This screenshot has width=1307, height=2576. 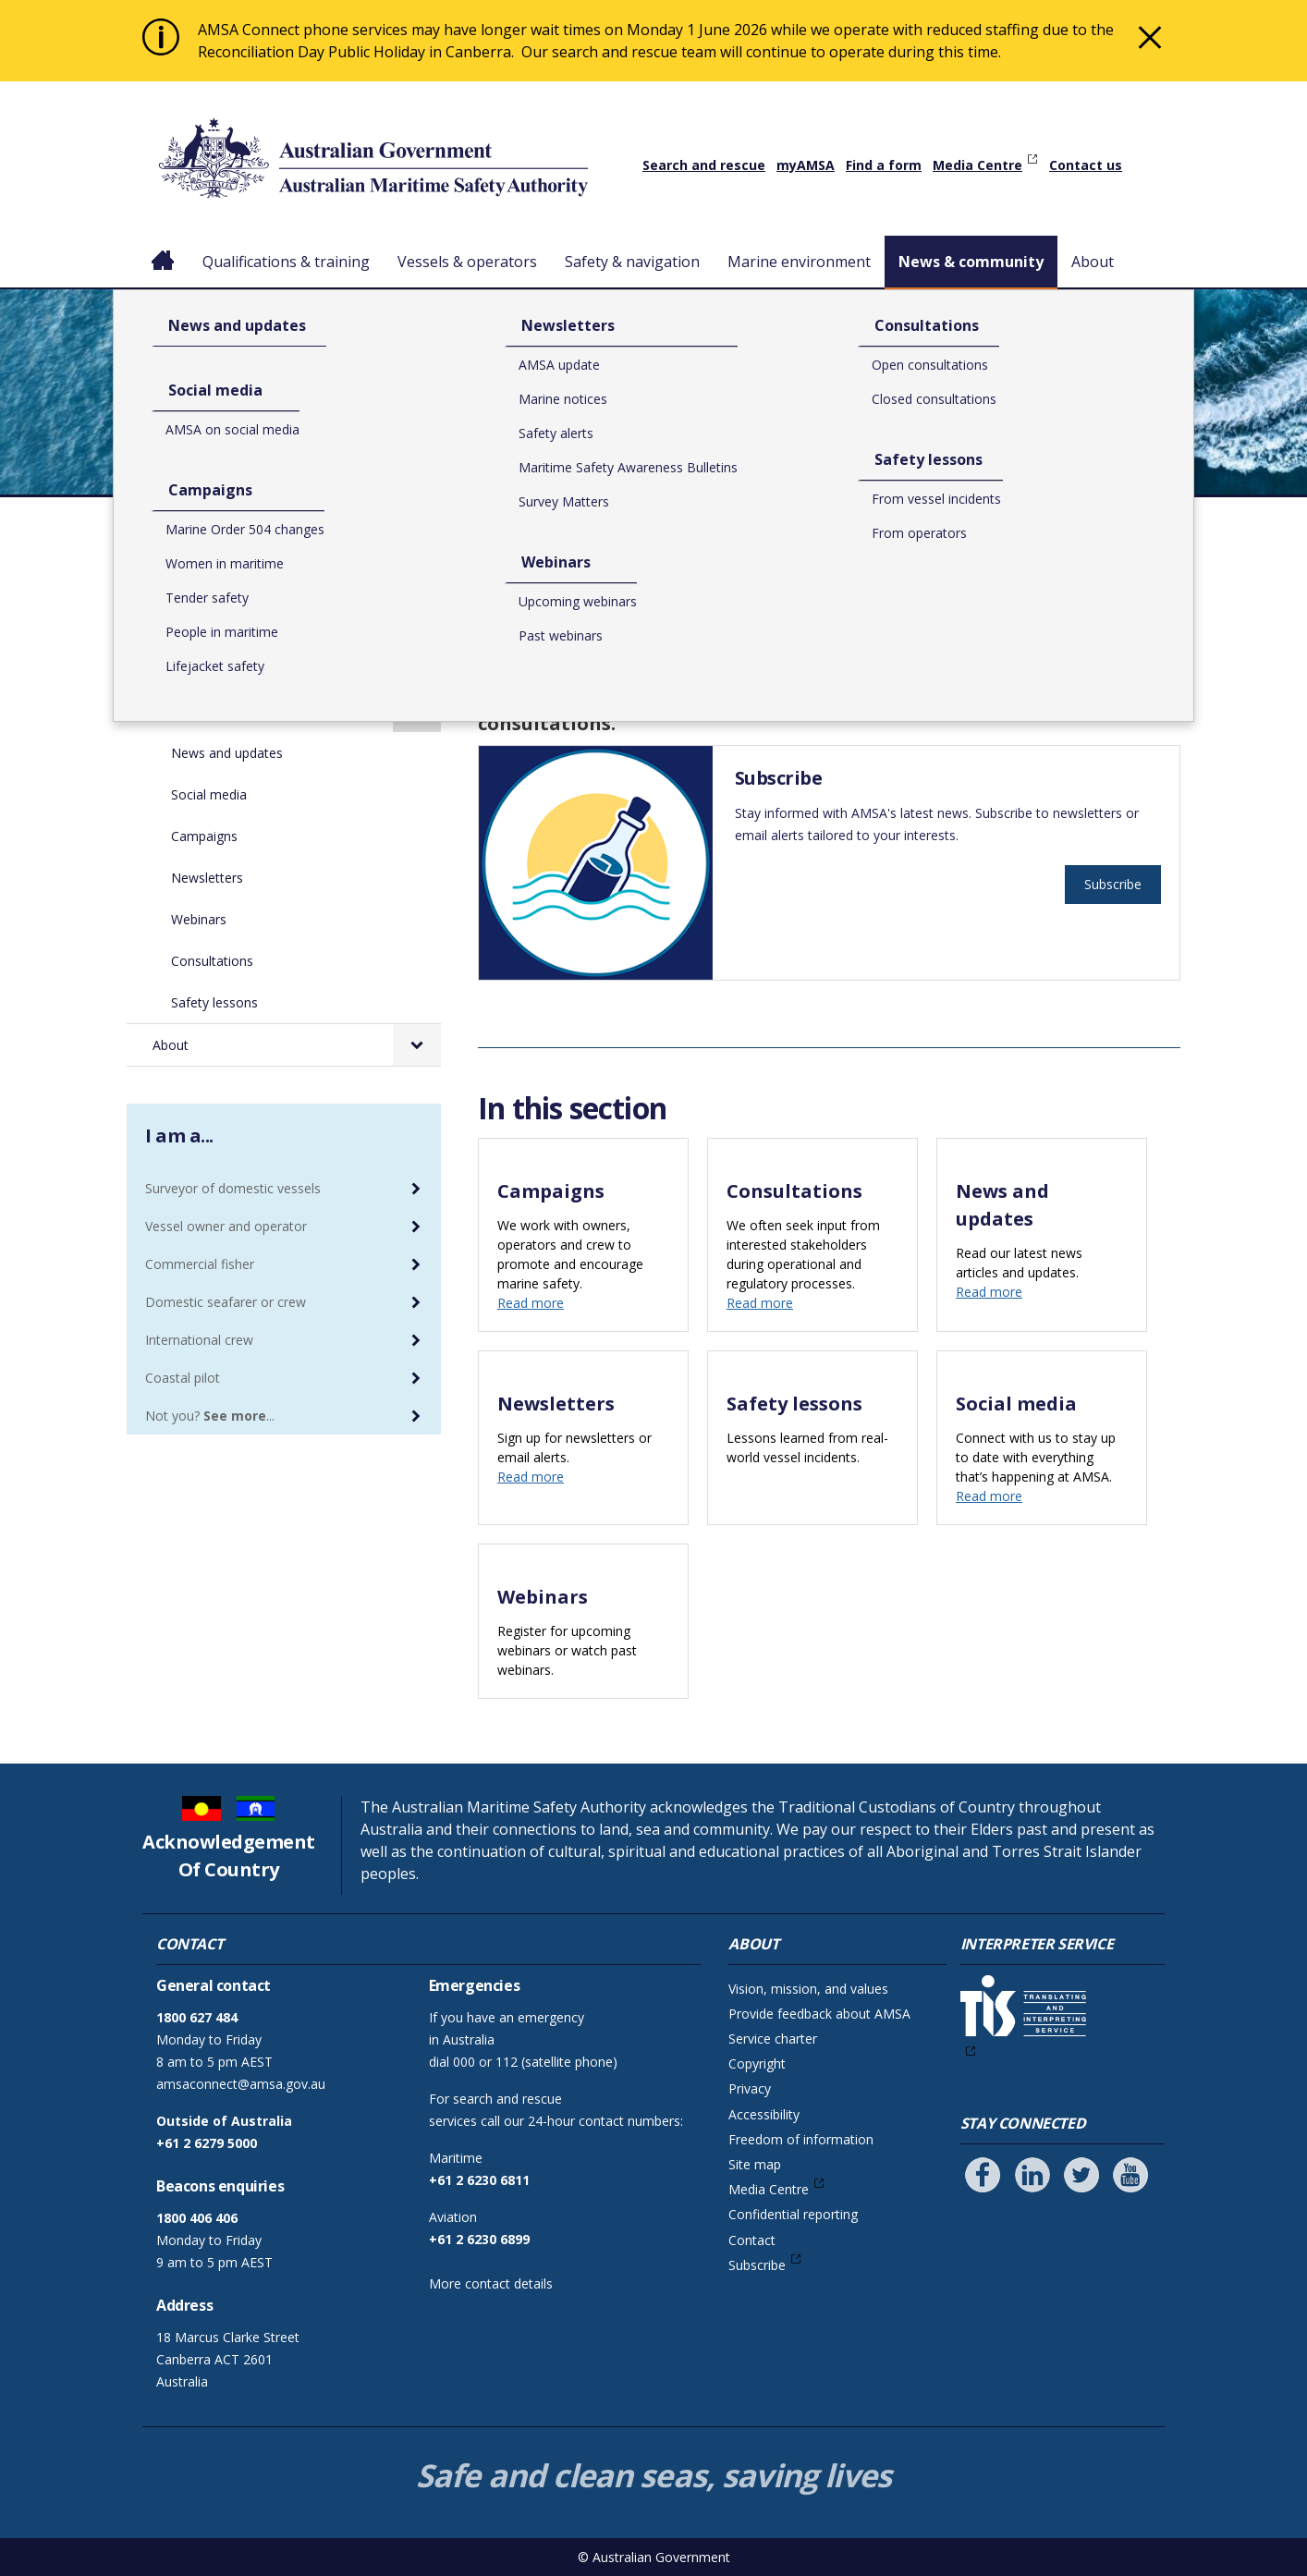 What do you see at coordinates (467, 261) in the screenshot?
I see `Vessels & operators` at bounding box center [467, 261].